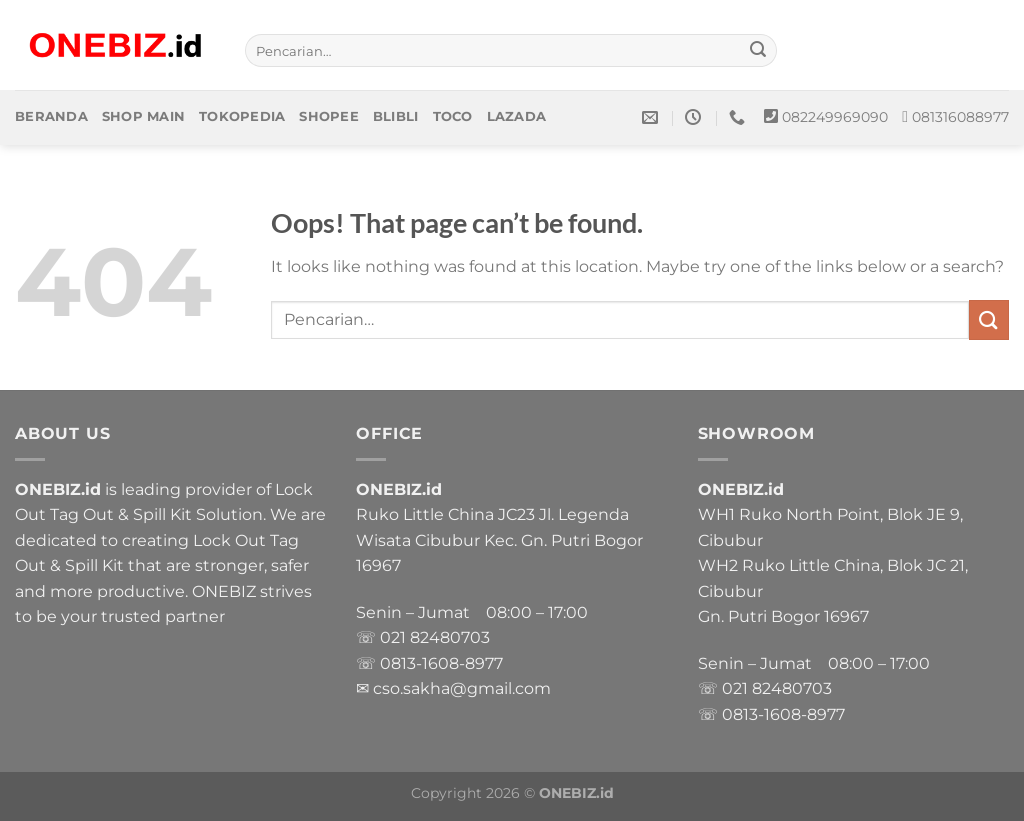  Describe the element at coordinates (143, 116) in the screenshot. I see `Shop Main` at that location.